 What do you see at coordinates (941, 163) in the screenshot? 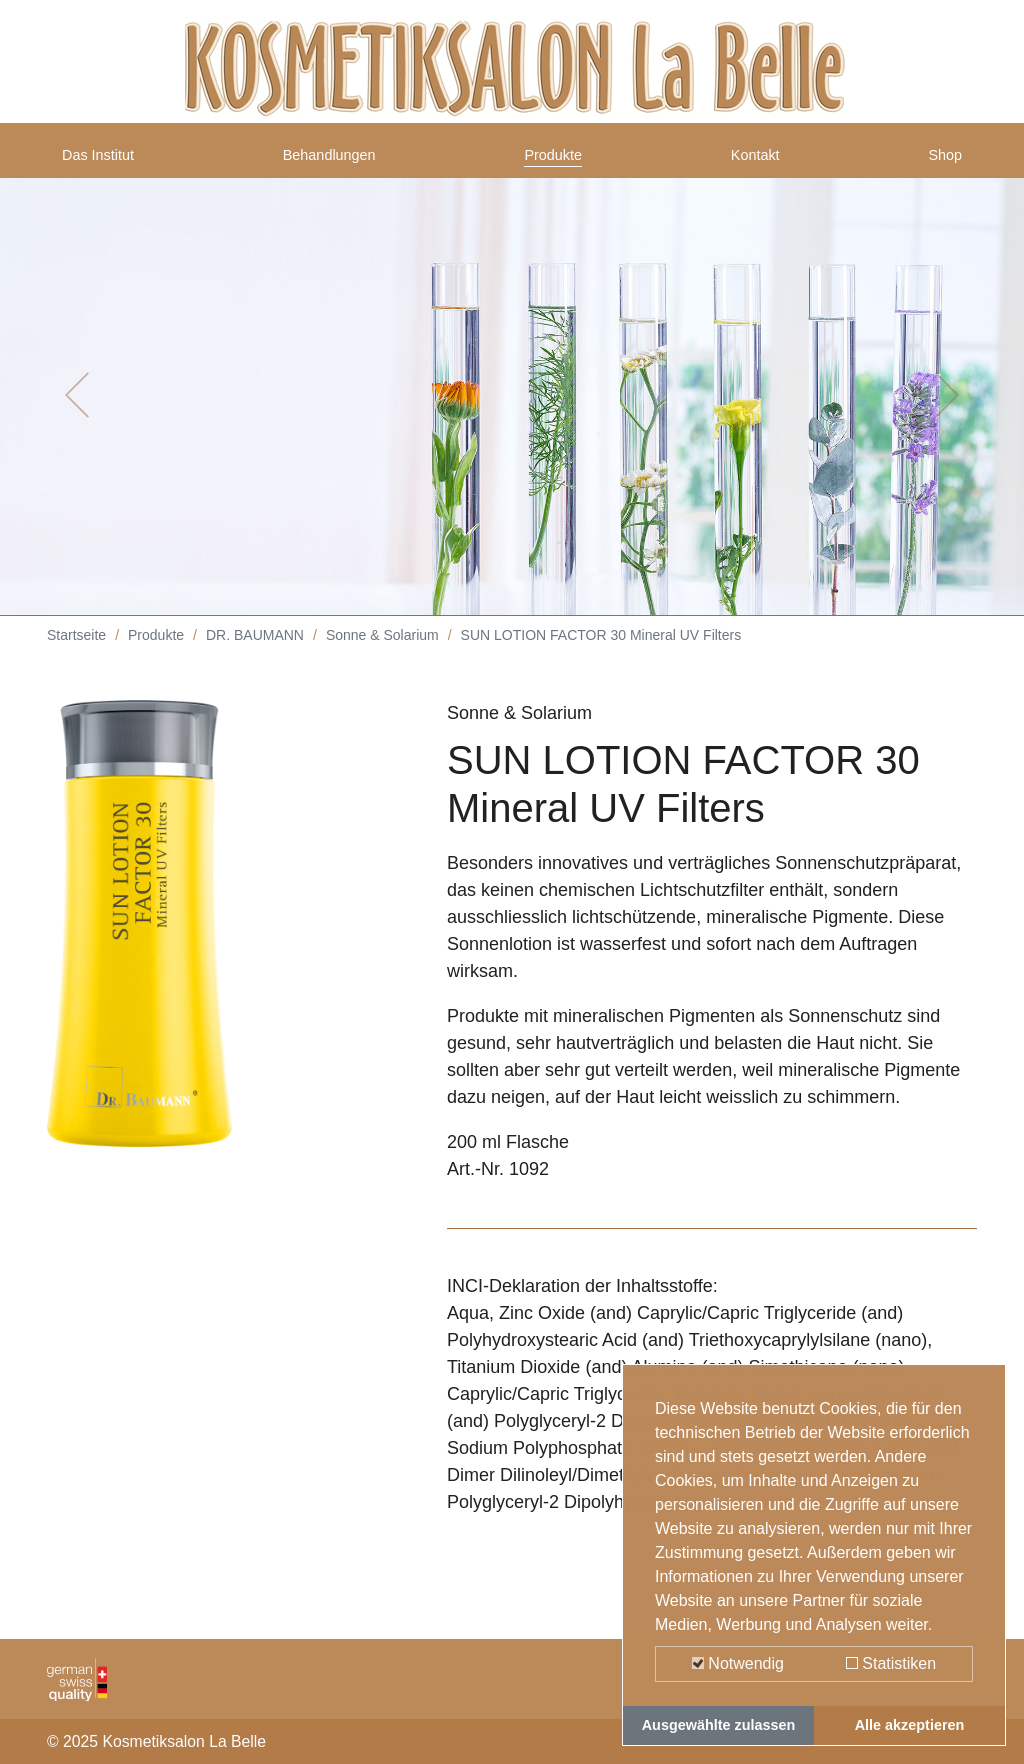
I see `Shop` at bounding box center [941, 163].